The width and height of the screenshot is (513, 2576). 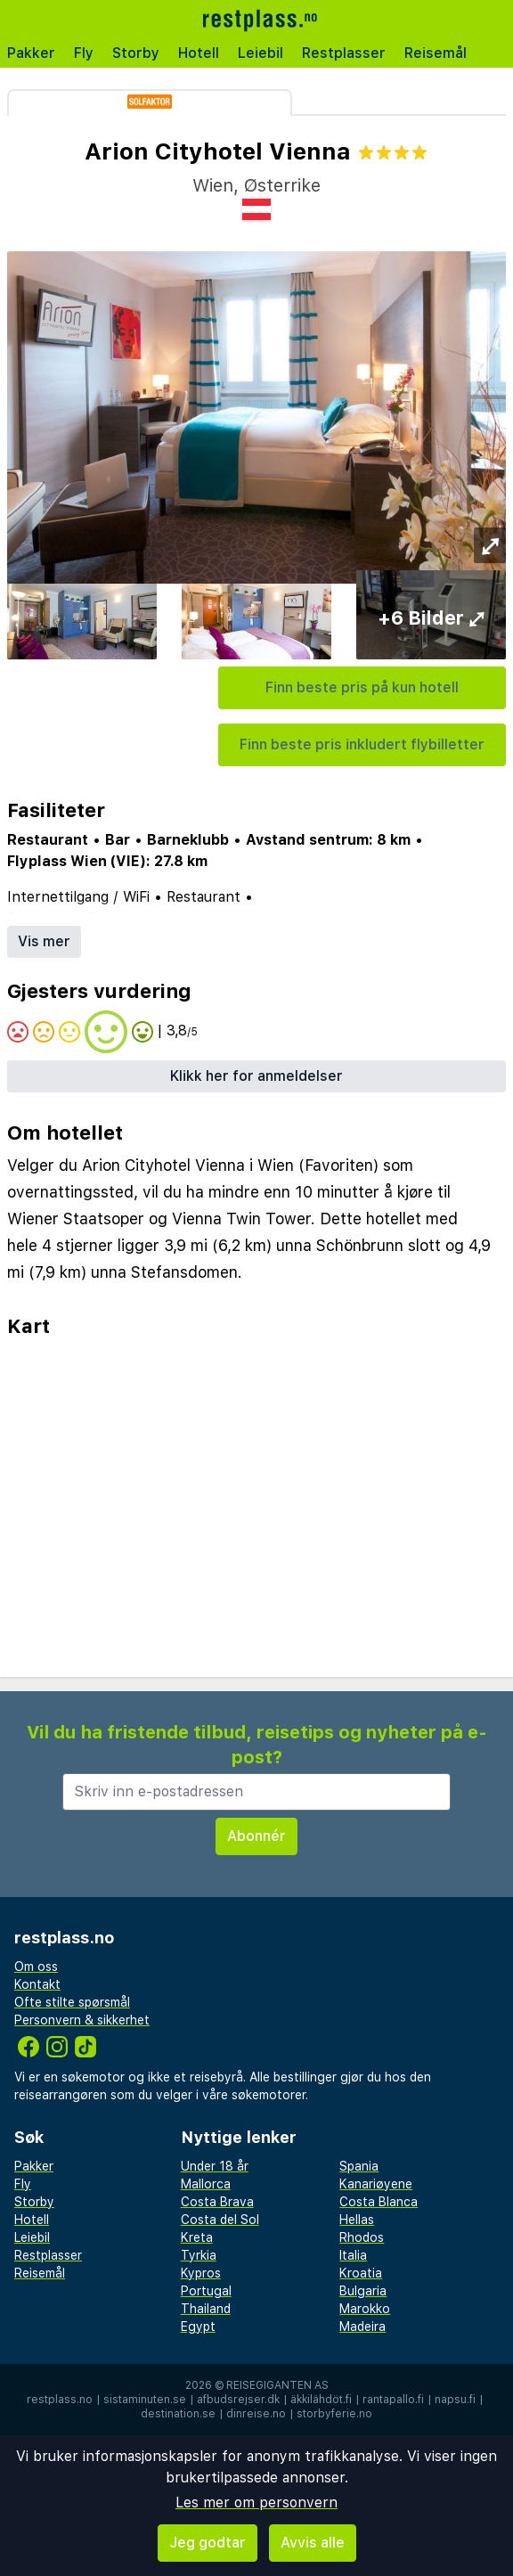 I want to click on Rhodos, so click(x=361, y=2237).